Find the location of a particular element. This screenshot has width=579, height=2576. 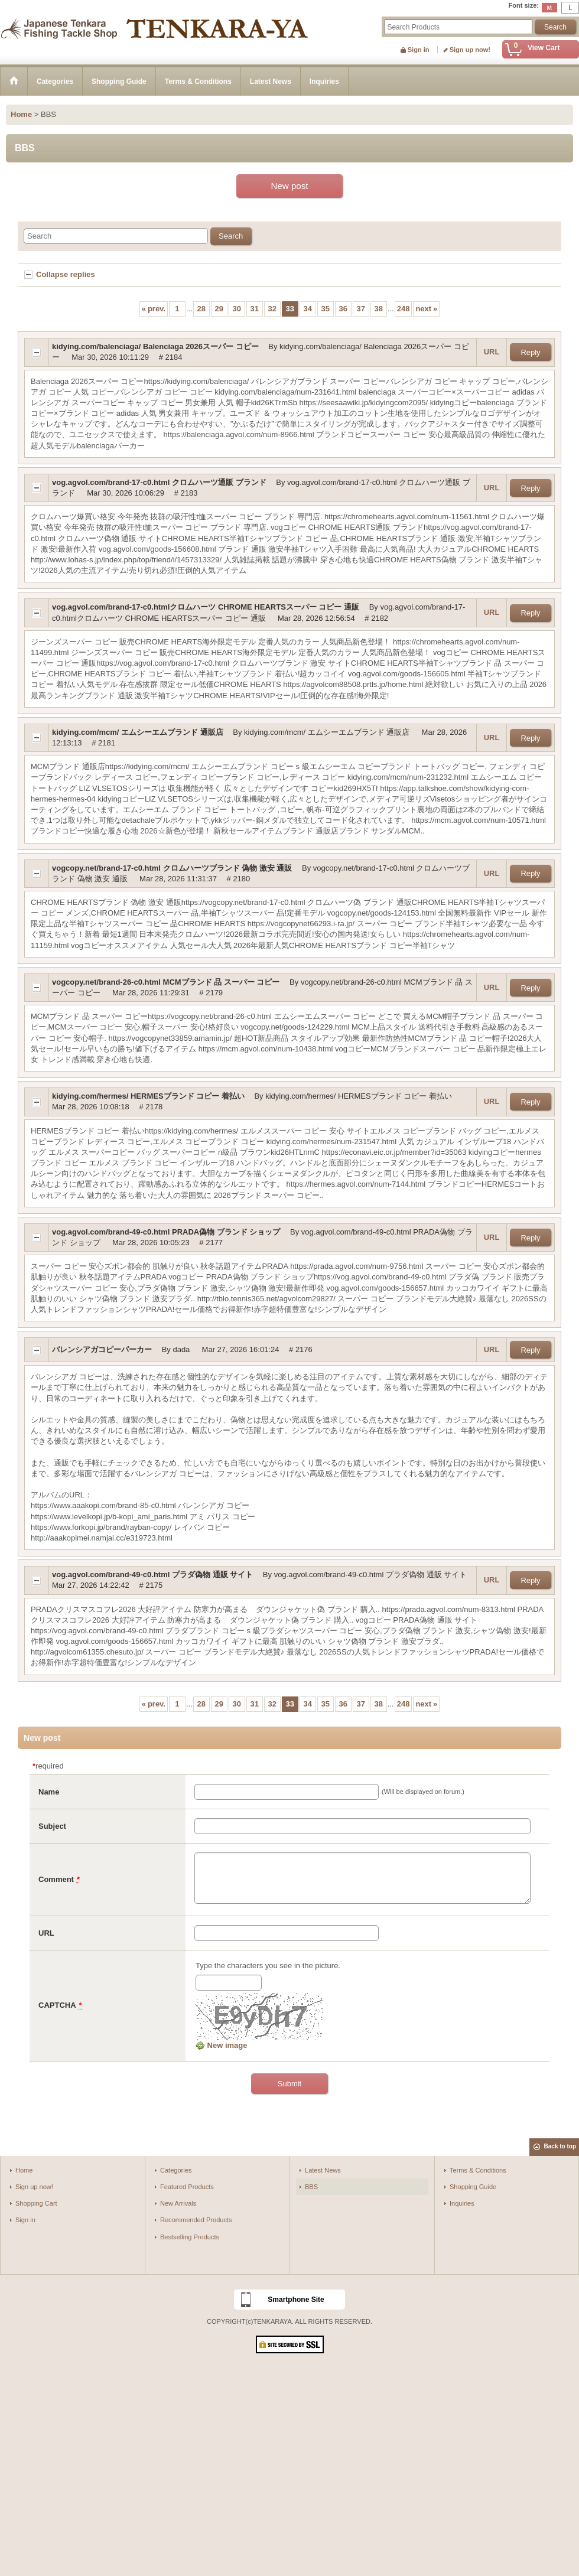

New Arrivals is located at coordinates (178, 2203).